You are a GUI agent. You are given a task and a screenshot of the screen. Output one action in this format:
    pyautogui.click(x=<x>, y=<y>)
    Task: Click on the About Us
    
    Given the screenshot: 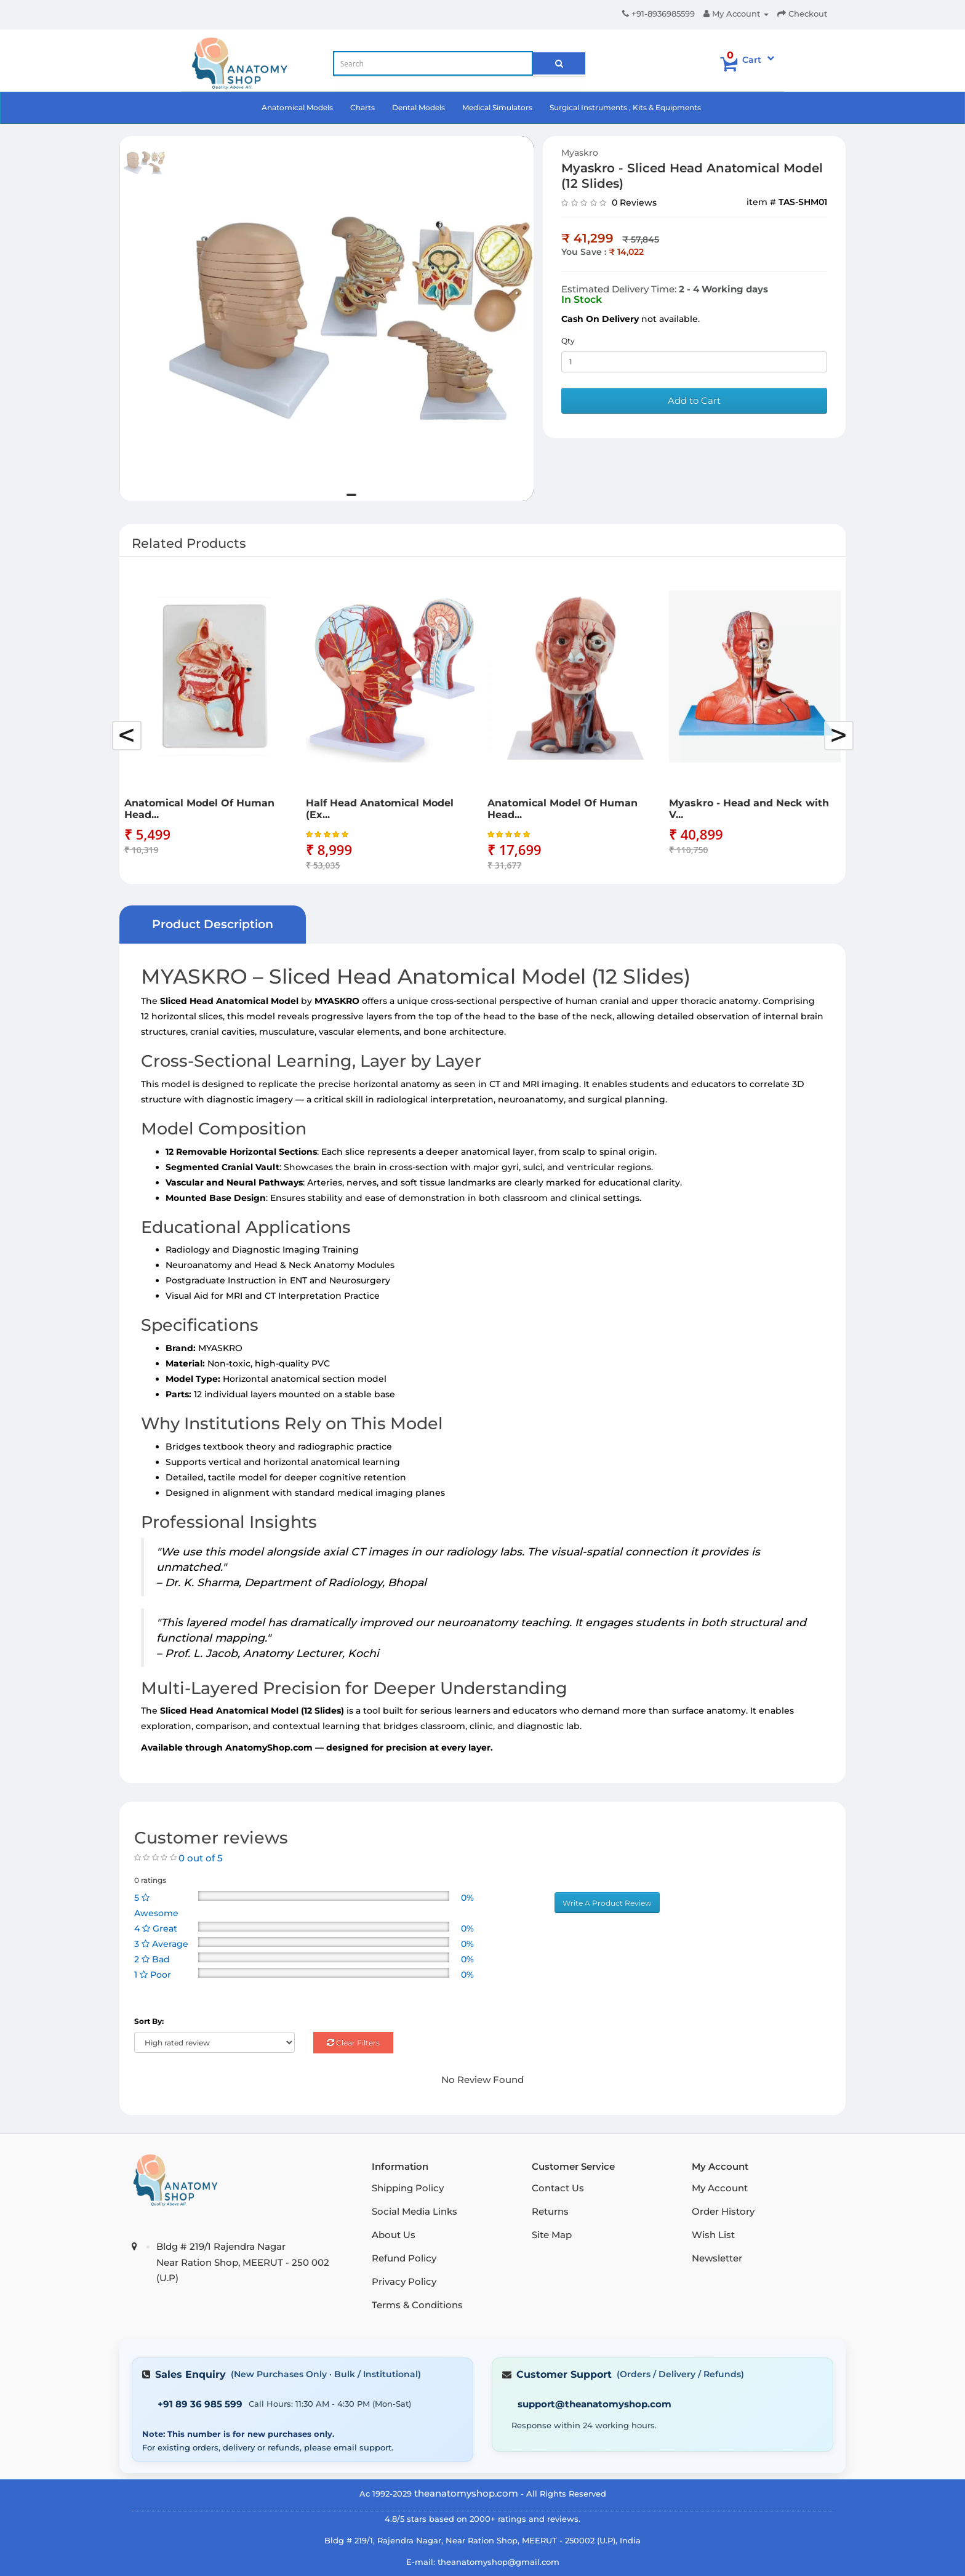 What is the action you would take?
    pyautogui.click(x=393, y=2235)
    